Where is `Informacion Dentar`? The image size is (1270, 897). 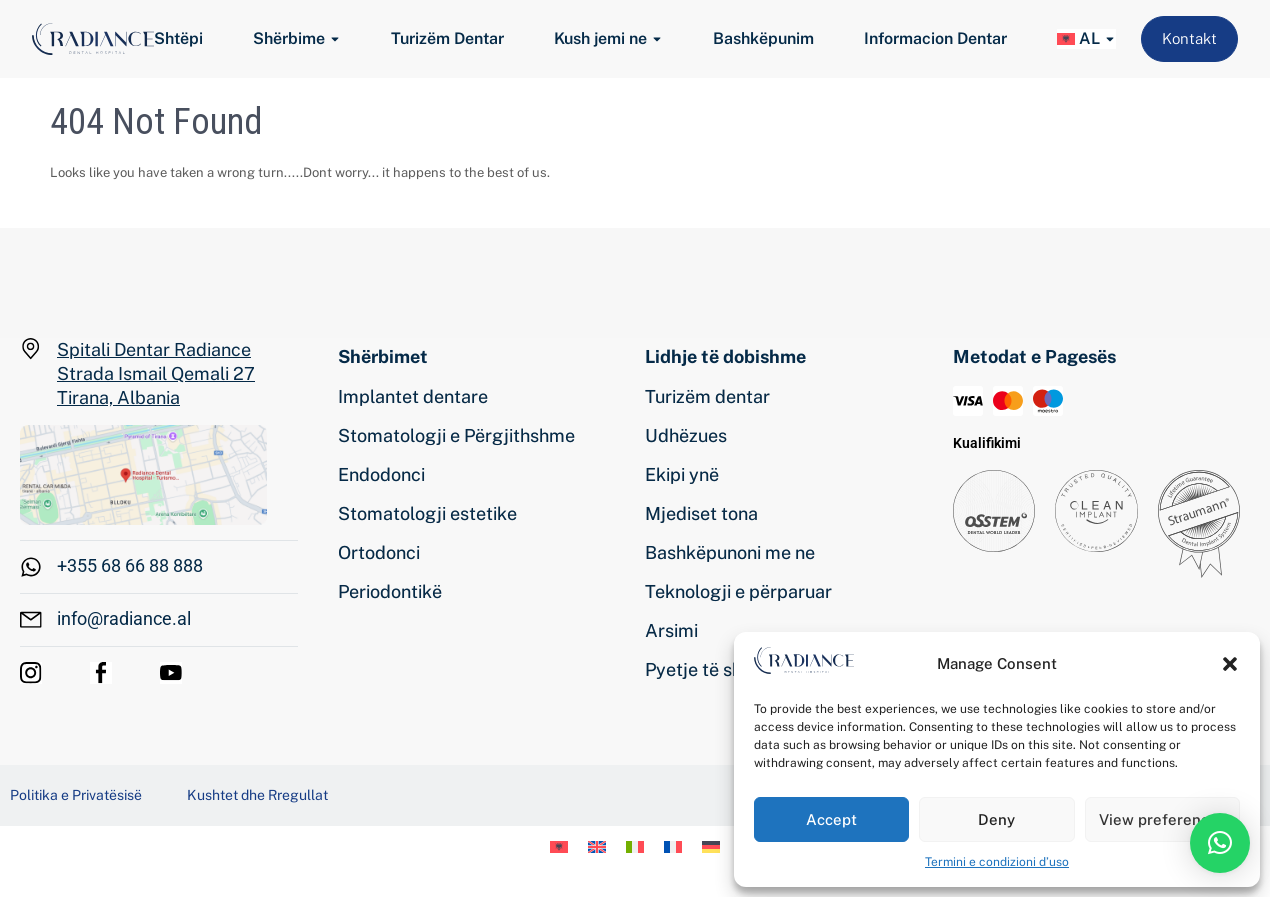 Informacion Dentar is located at coordinates (935, 38).